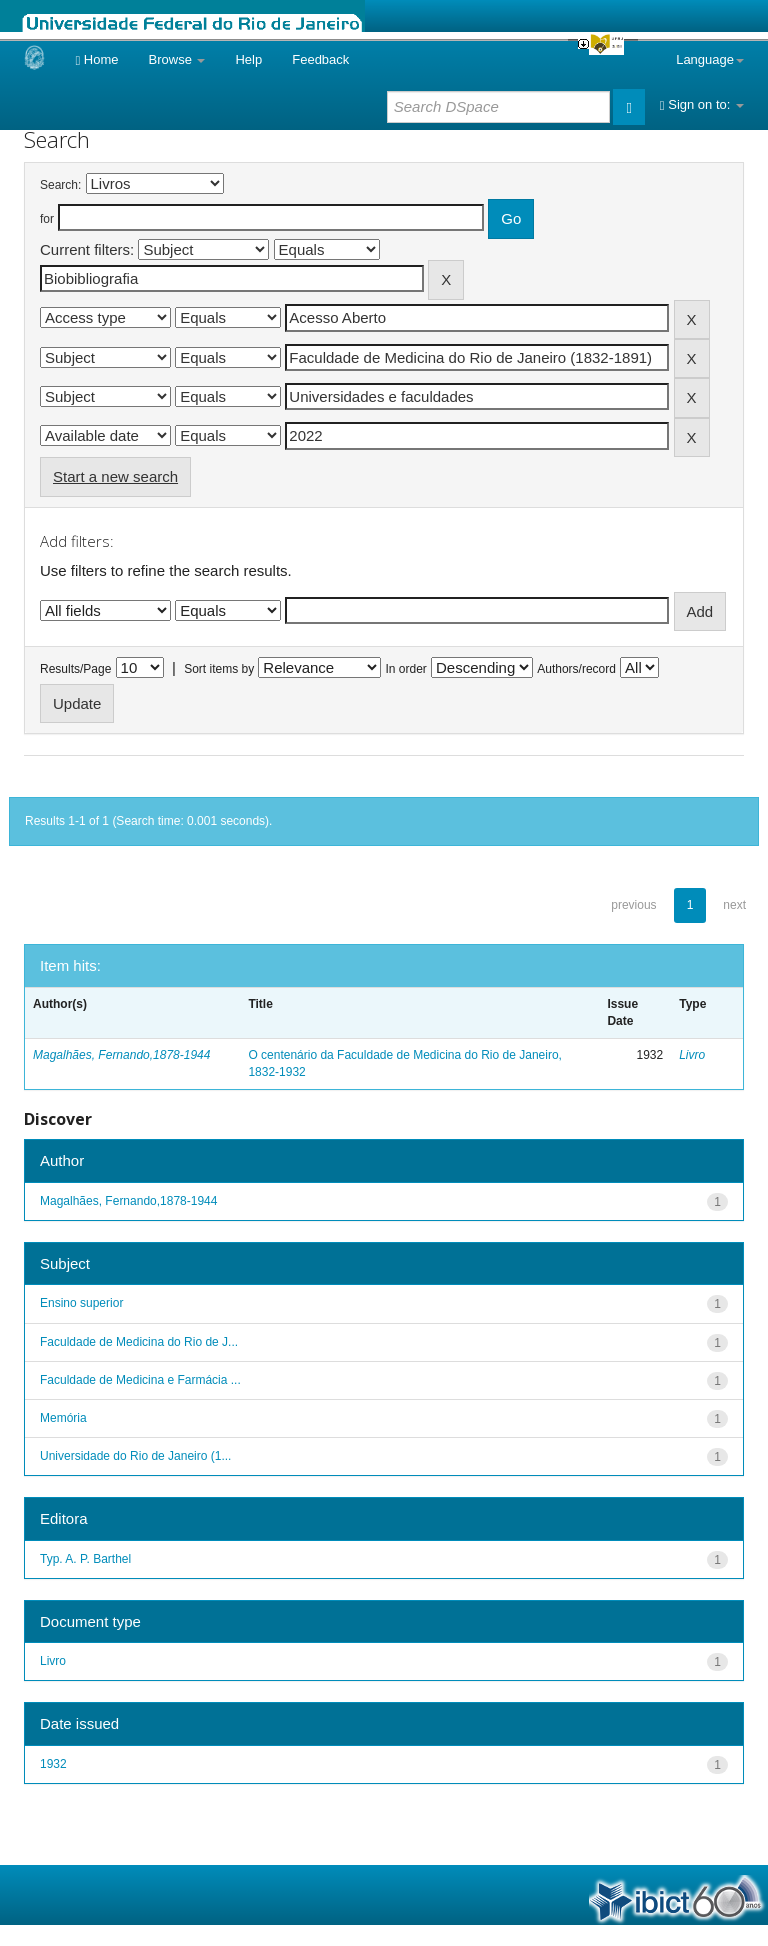 Image resolution: width=768 pixels, height=1946 pixels. What do you see at coordinates (121, 1055) in the screenshot?
I see `Magalhães, Fernando,1878-1944` at bounding box center [121, 1055].